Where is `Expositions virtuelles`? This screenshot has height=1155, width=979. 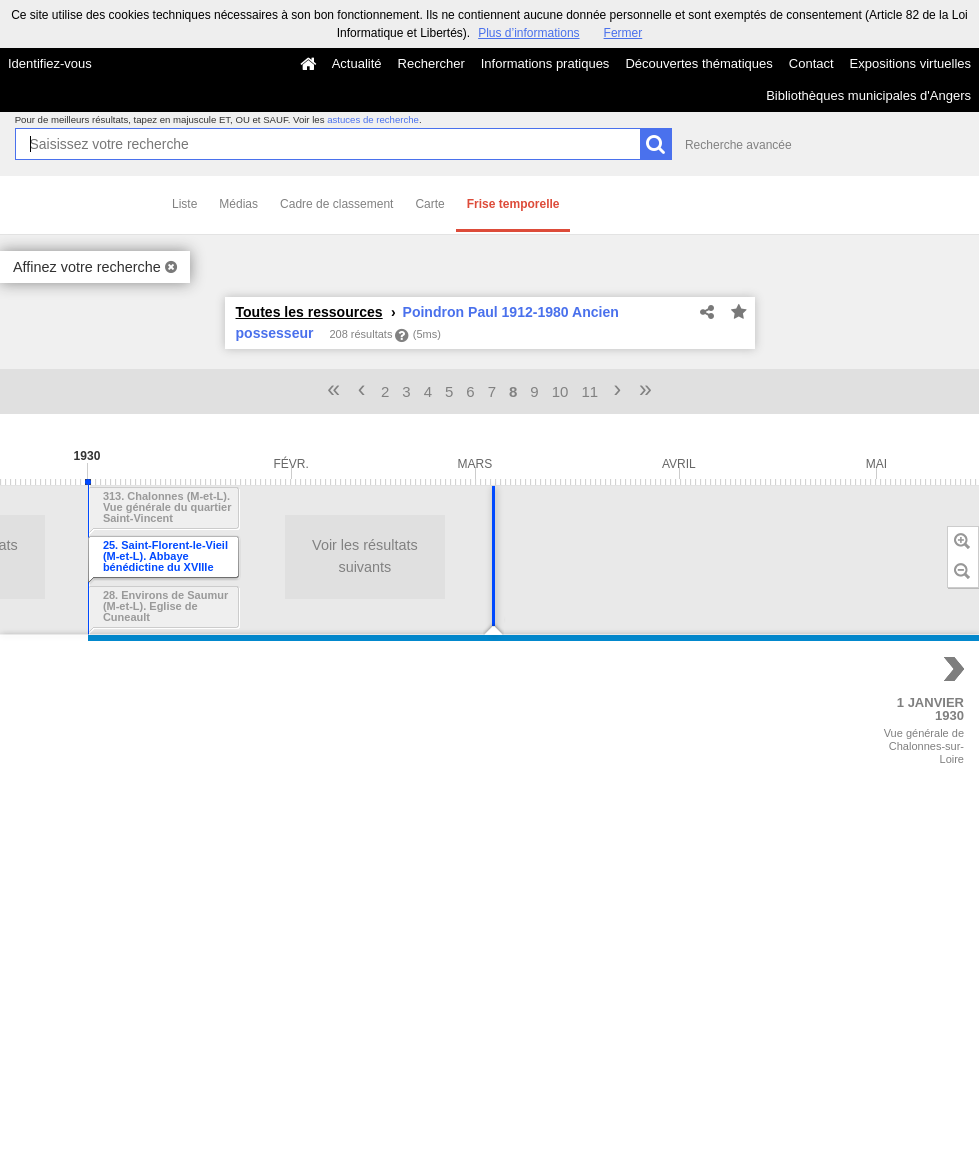
Expositions virtuelles is located at coordinates (910, 63).